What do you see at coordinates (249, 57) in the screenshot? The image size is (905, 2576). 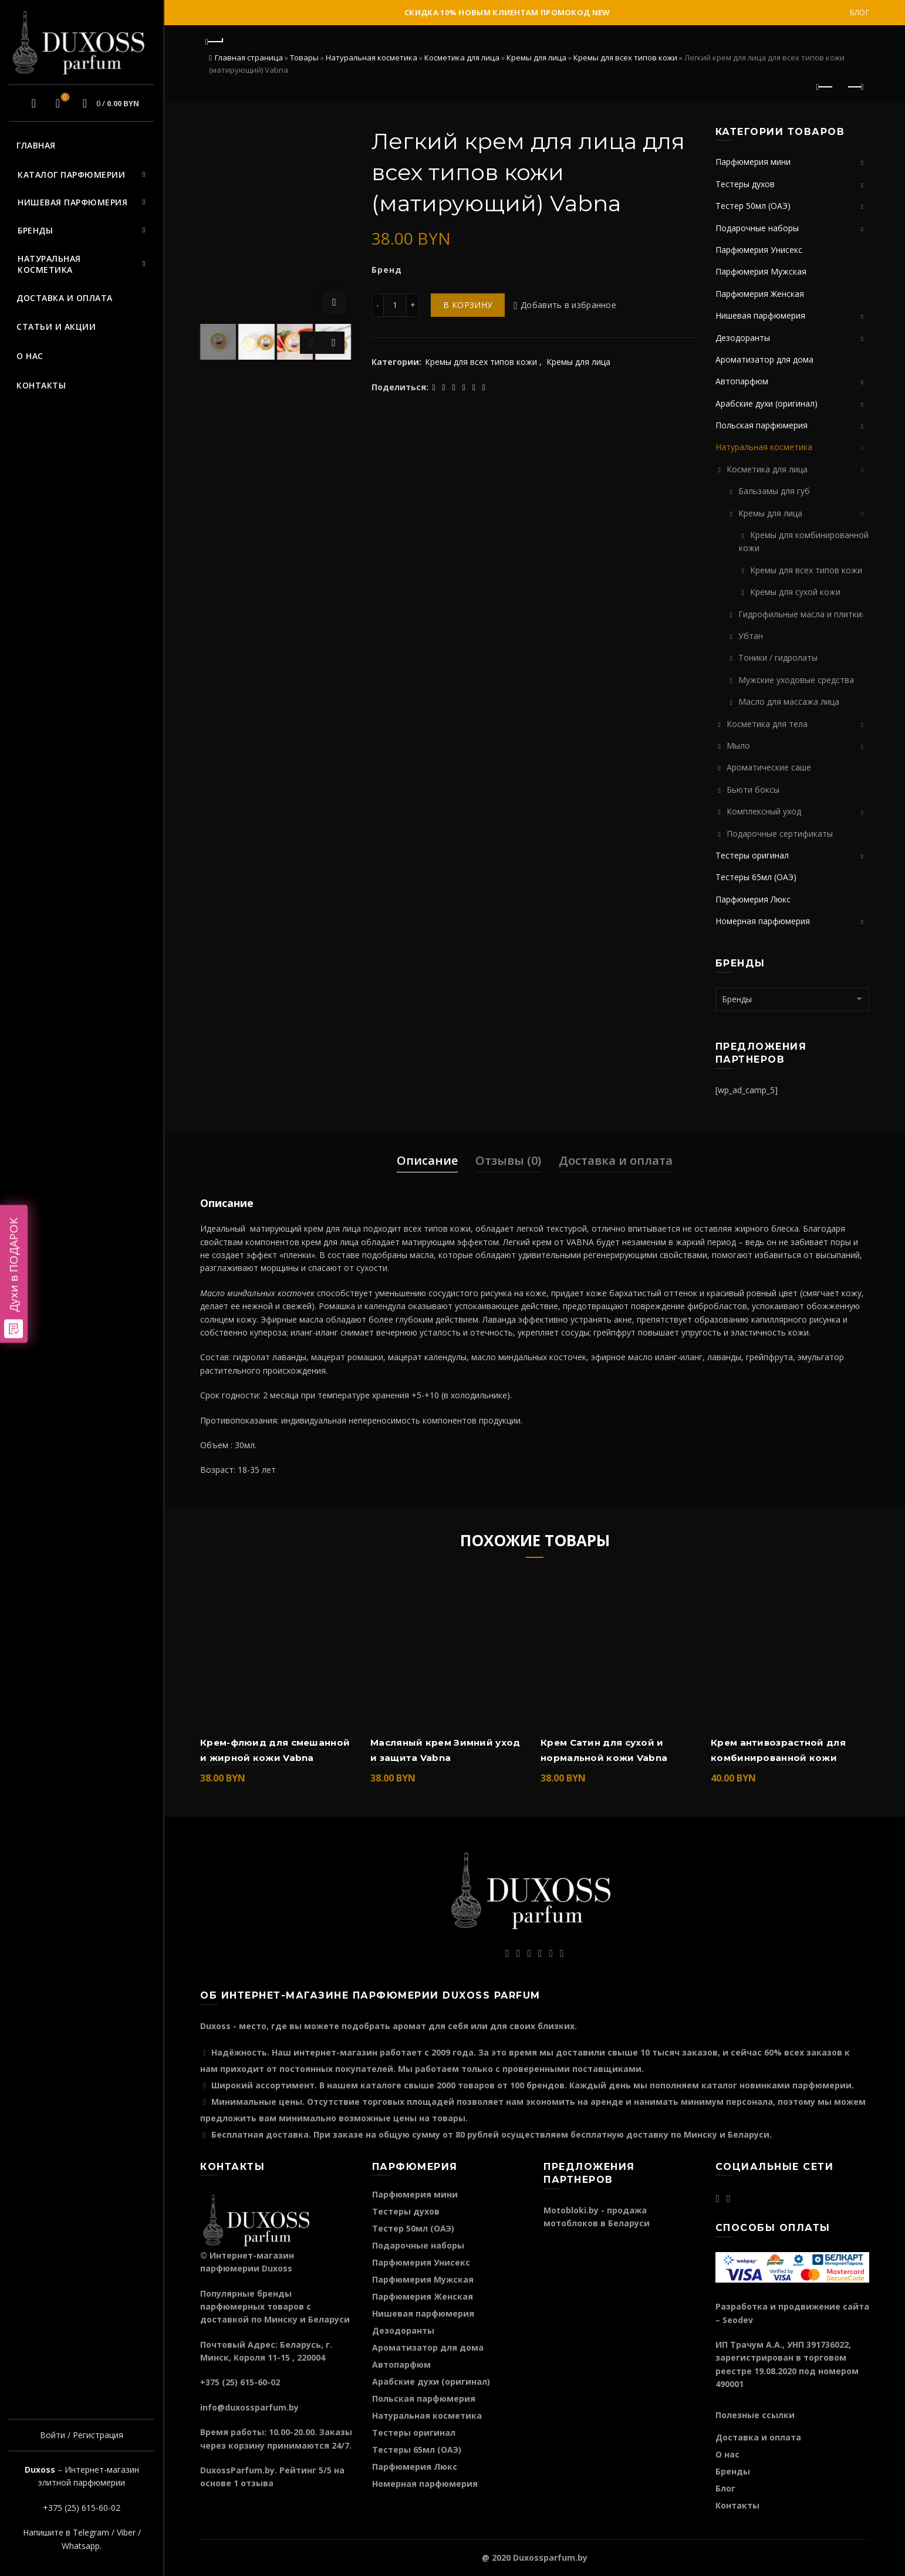 I see `Главная страница` at bounding box center [249, 57].